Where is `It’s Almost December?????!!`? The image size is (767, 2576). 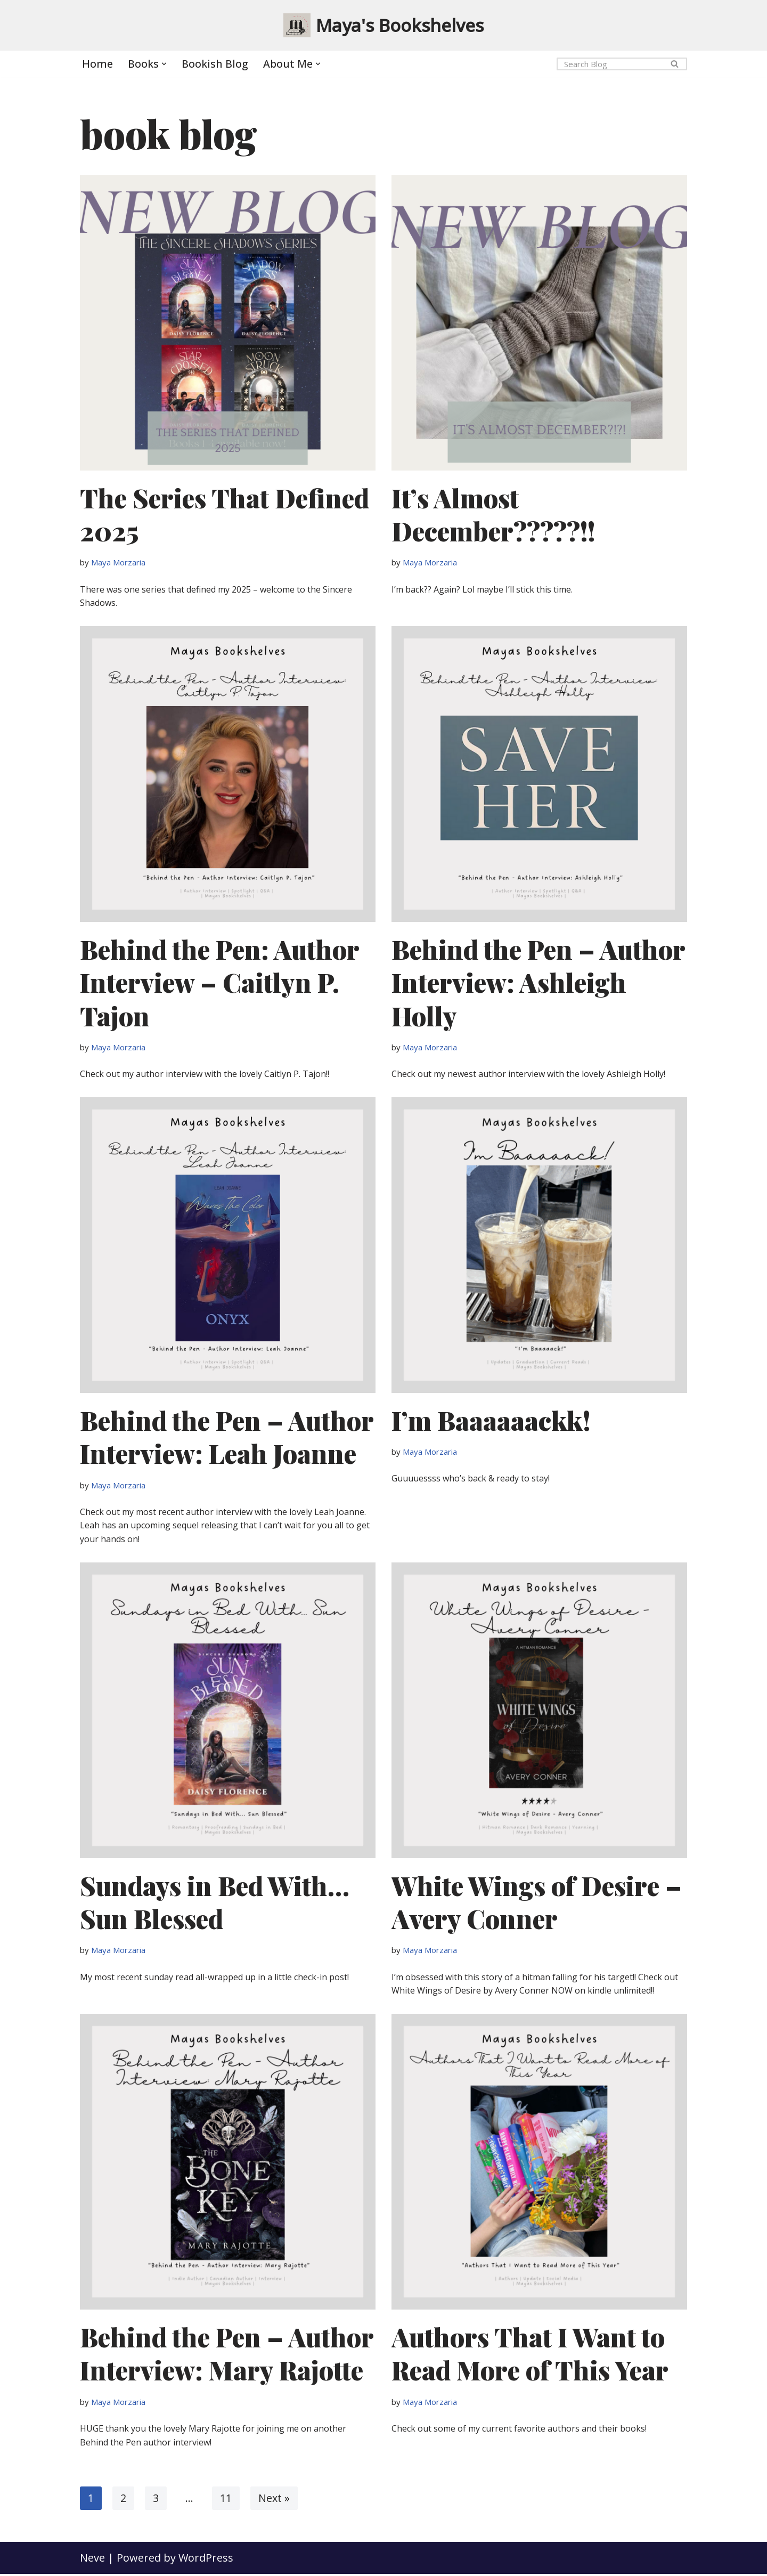 It’s Almost December?????!! is located at coordinates (493, 514).